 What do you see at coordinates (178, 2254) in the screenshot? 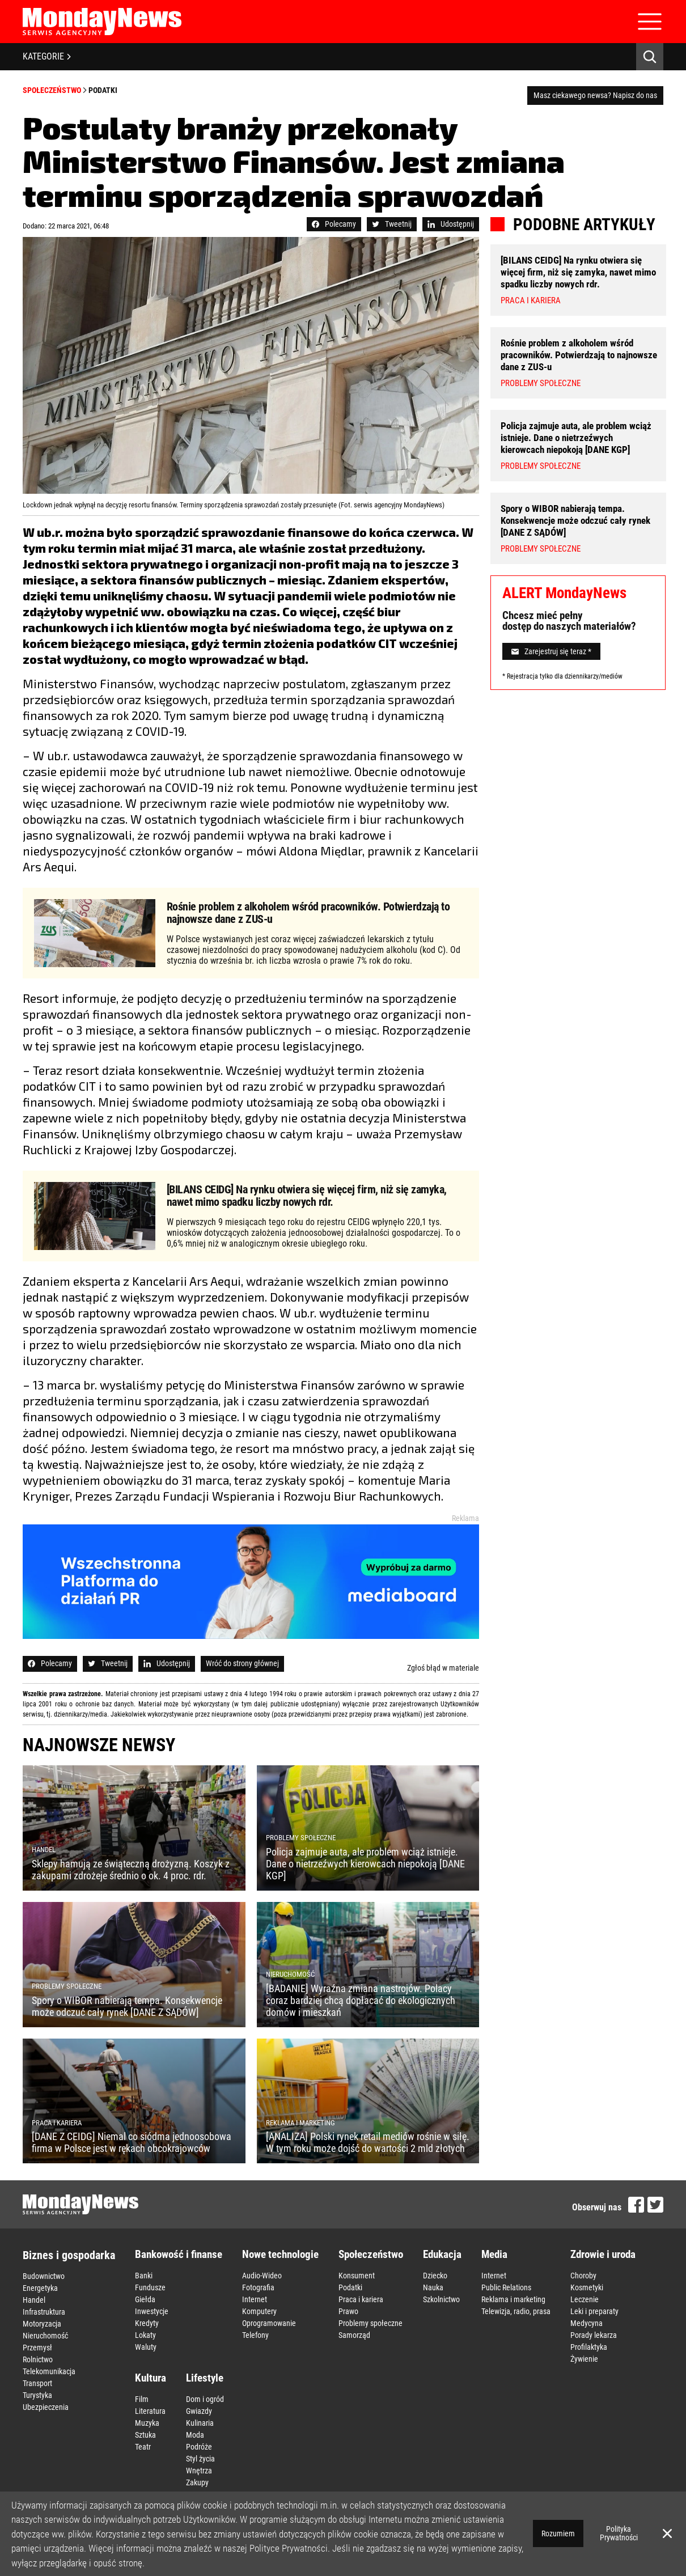
I see `Bankowość i finanse` at bounding box center [178, 2254].